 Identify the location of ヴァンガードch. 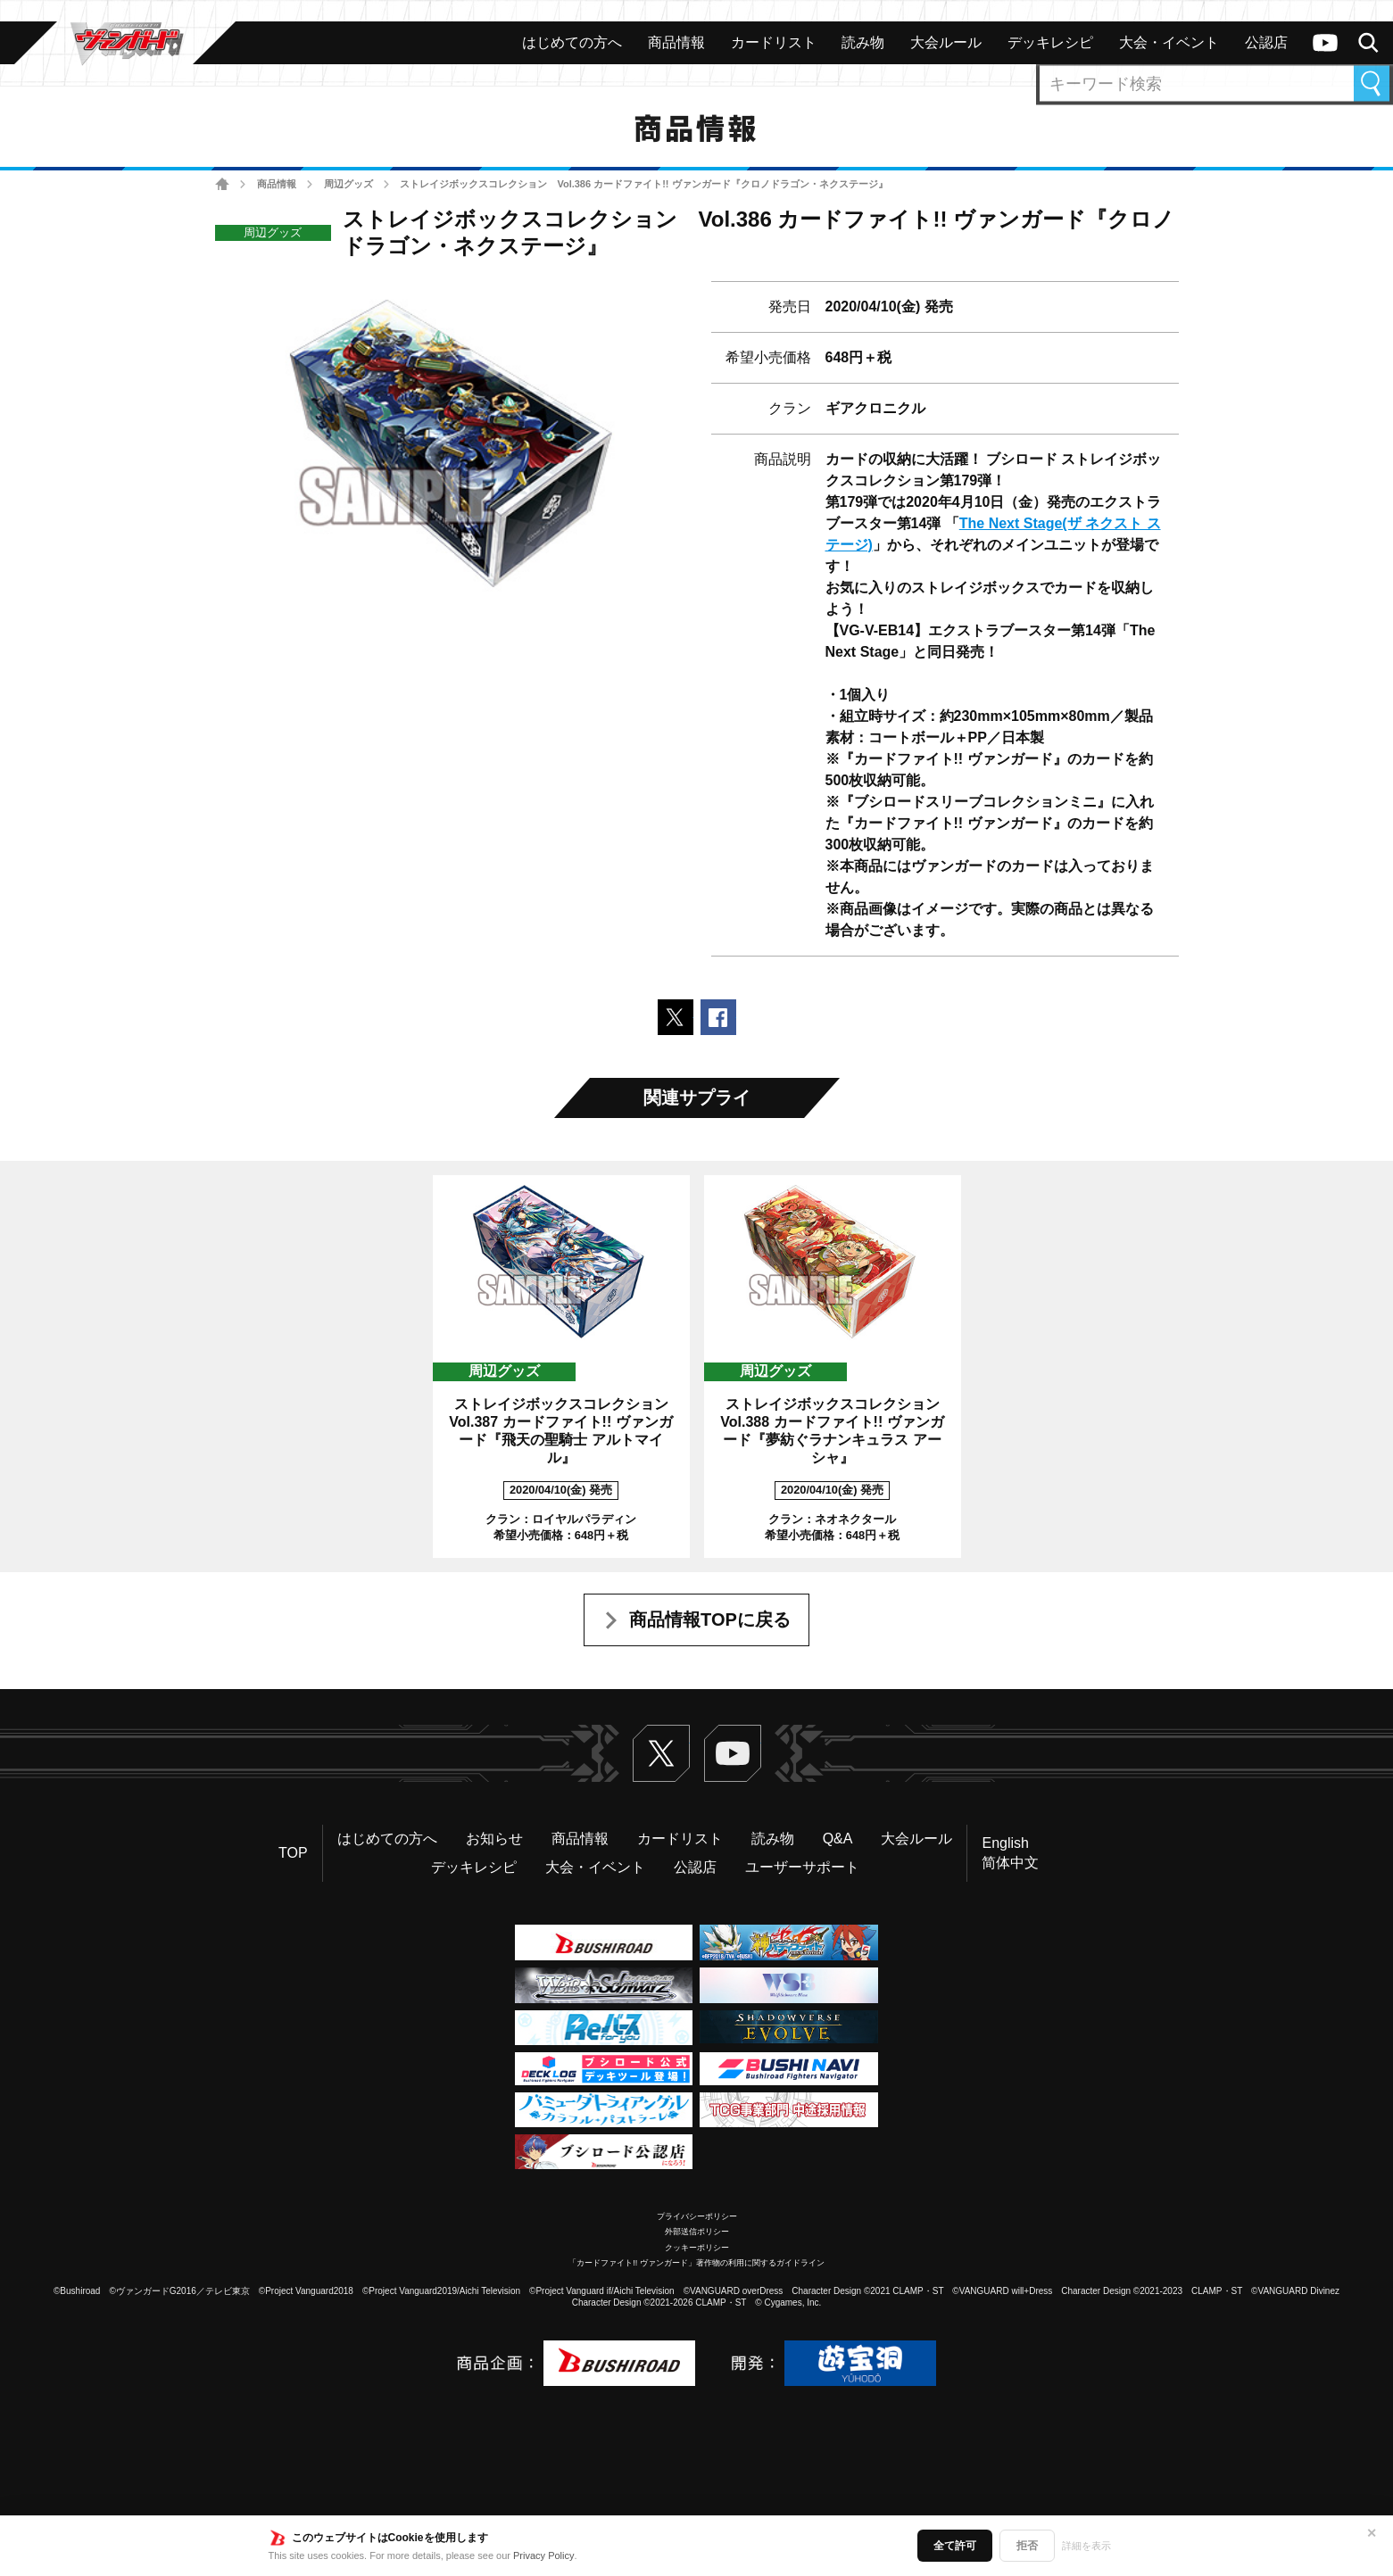
(1325, 43).